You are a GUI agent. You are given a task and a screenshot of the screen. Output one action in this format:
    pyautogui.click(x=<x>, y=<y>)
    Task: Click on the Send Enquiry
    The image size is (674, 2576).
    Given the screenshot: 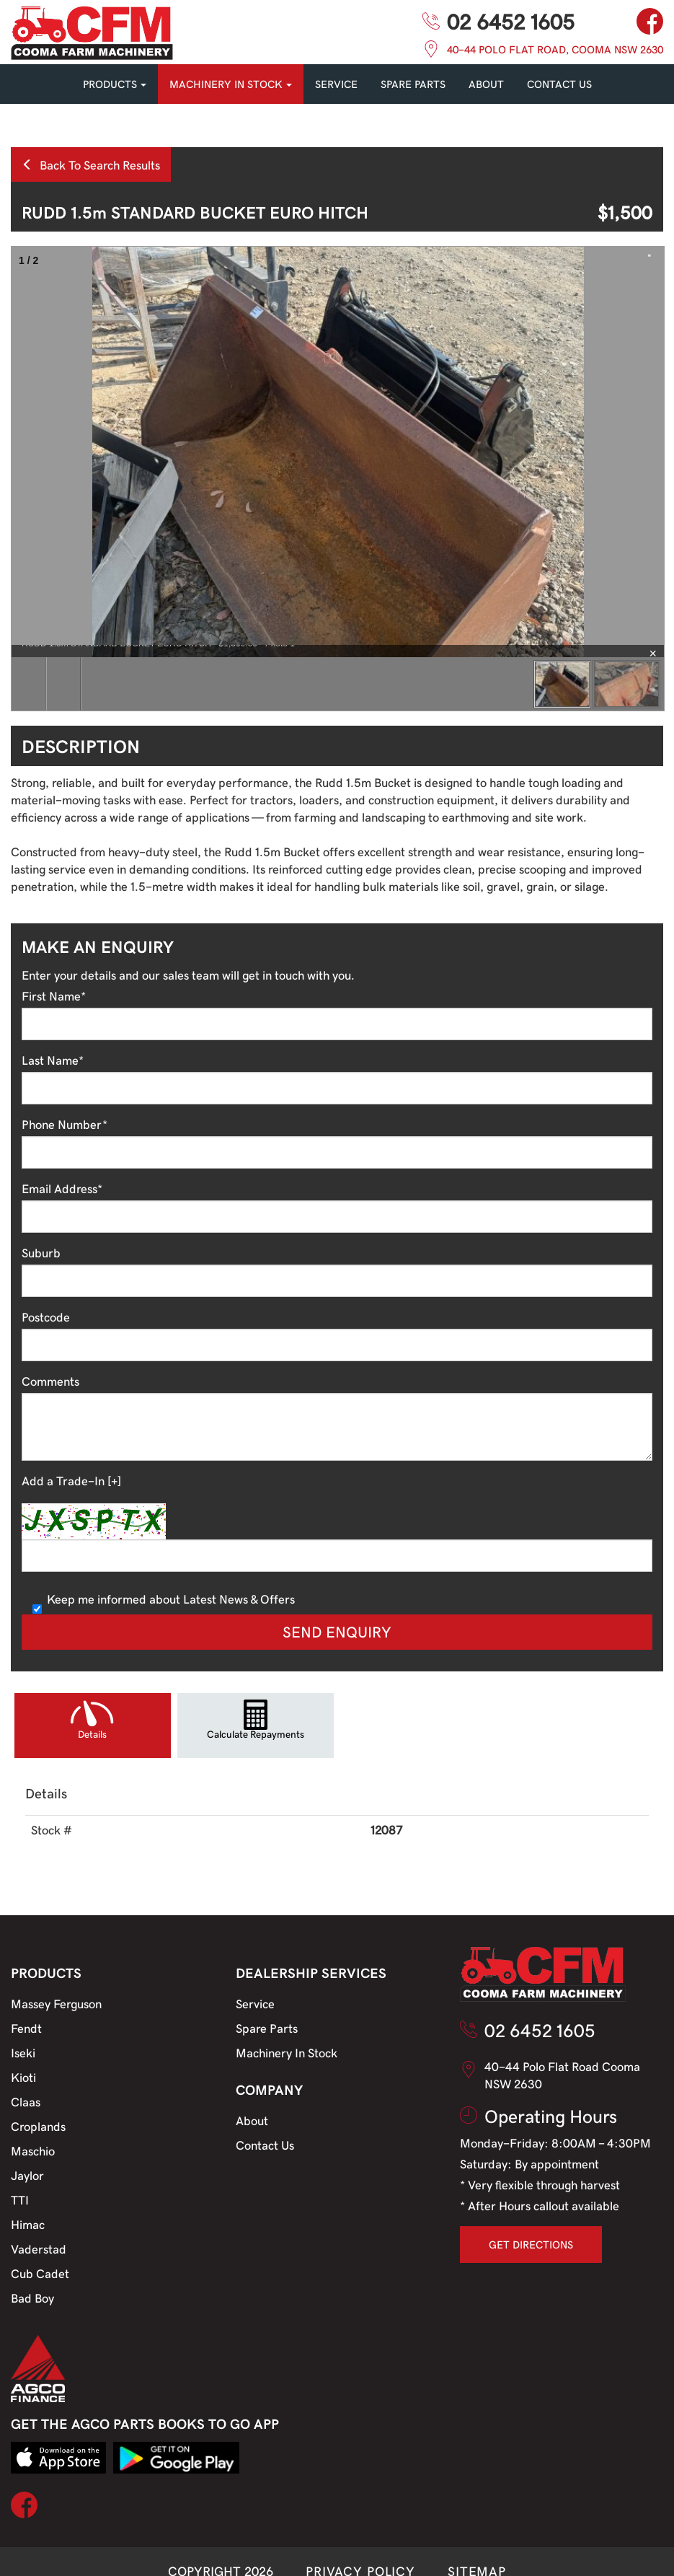 What is the action you would take?
    pyautogui.click(x=337, y=1631)
    